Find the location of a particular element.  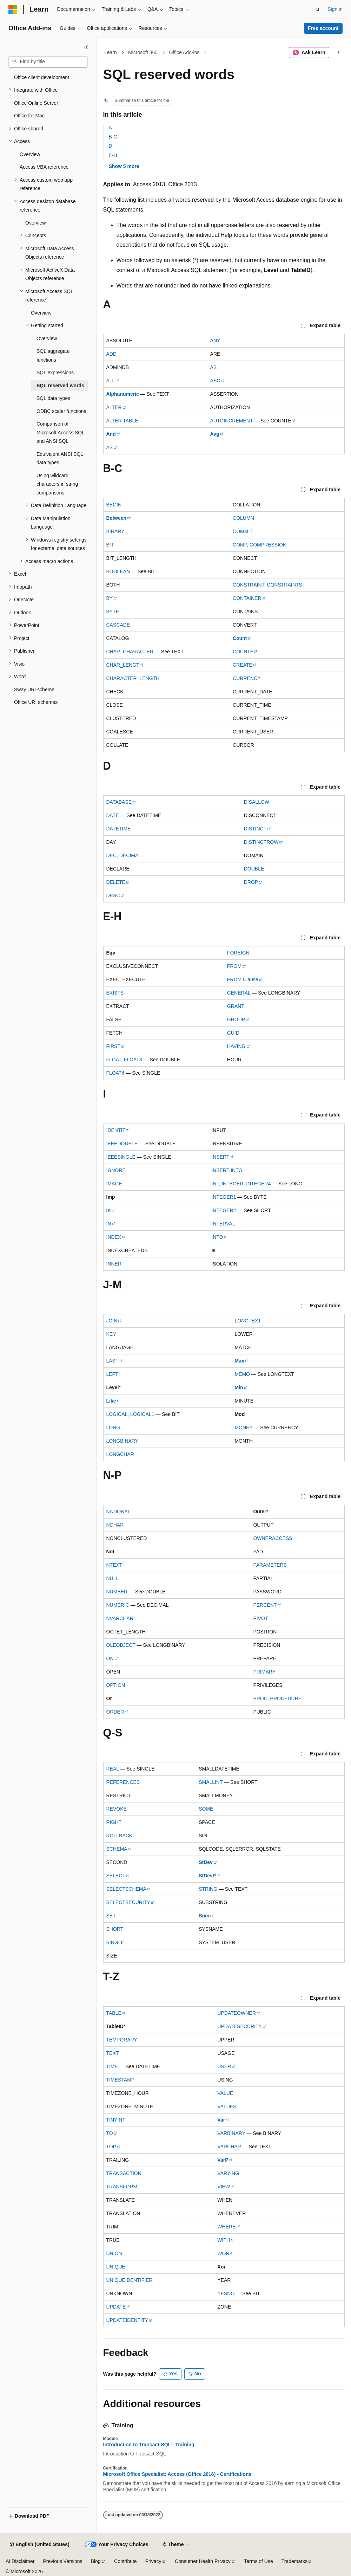

Office client development [treeitem] is located at coordinates (41, 77).